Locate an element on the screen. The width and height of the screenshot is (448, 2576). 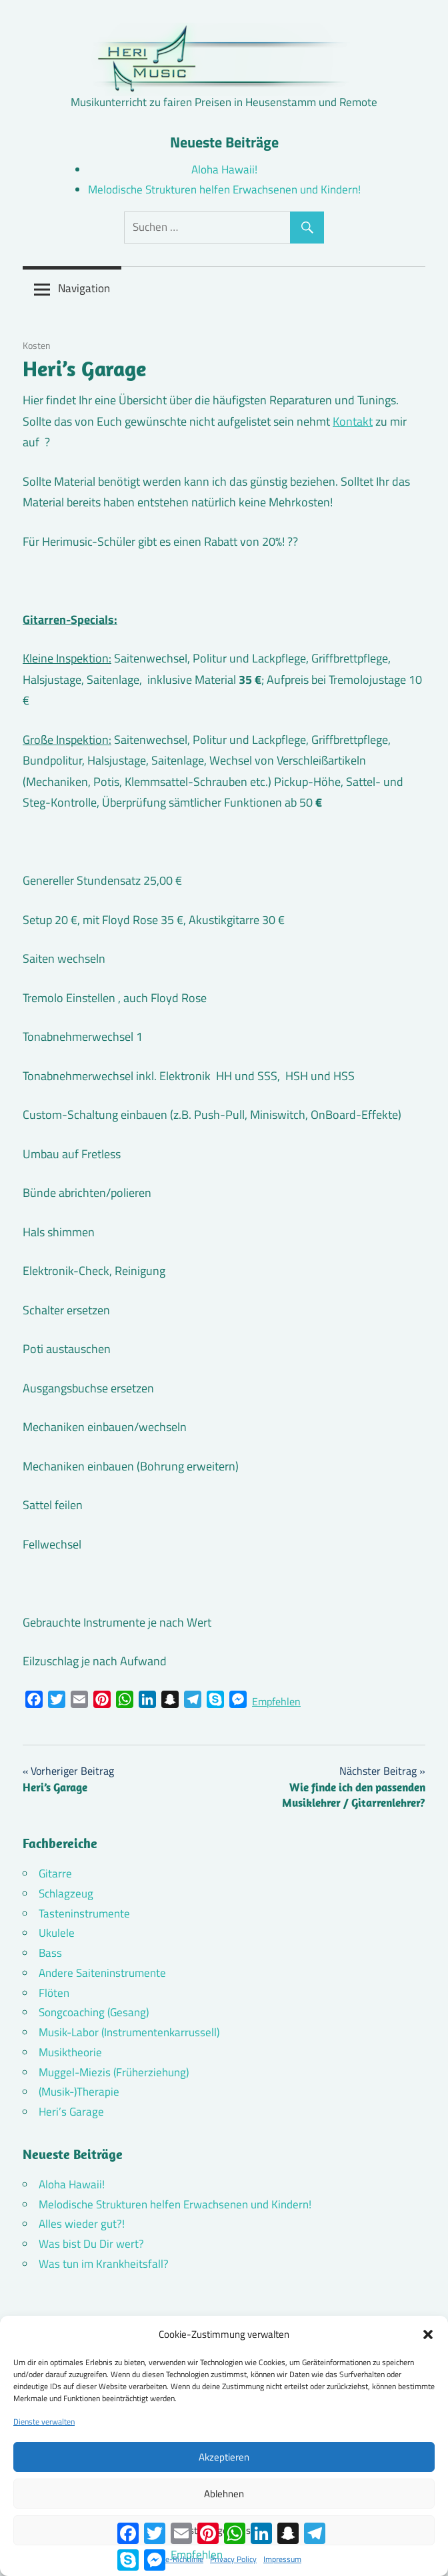
Melodische Strukturen helfen Erwachsenen und Kindern! is located at coordinates (224, 189).